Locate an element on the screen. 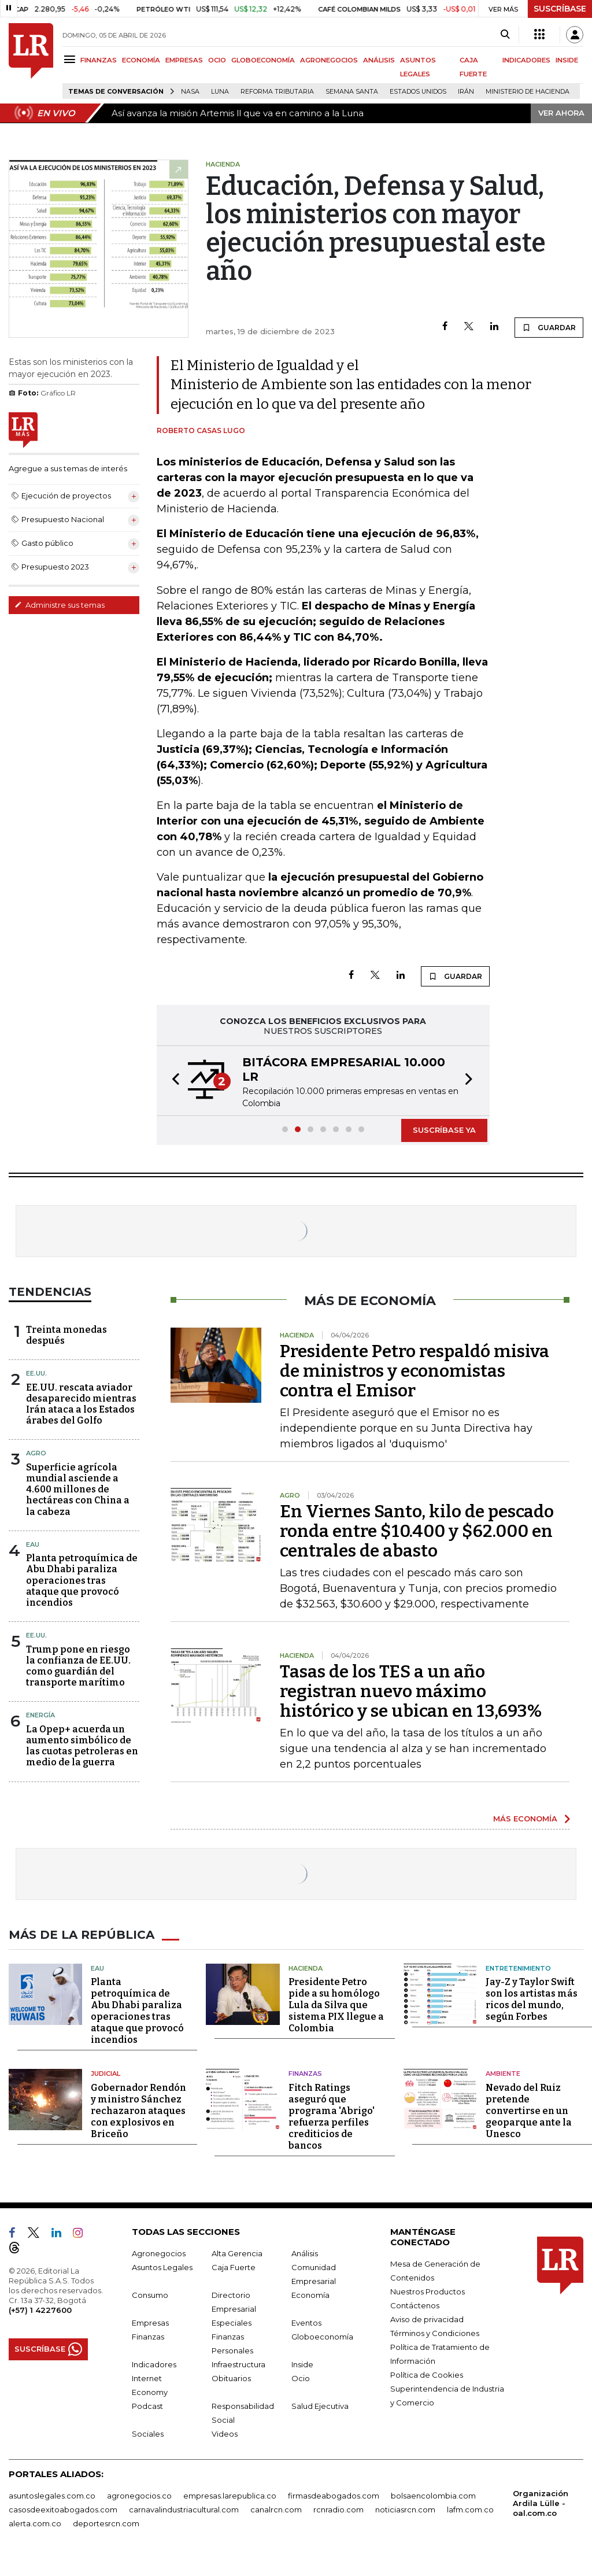 Image resolution: width=592 pixels, height=2576 pixels. OCIO is located at coordinates (217, 60).